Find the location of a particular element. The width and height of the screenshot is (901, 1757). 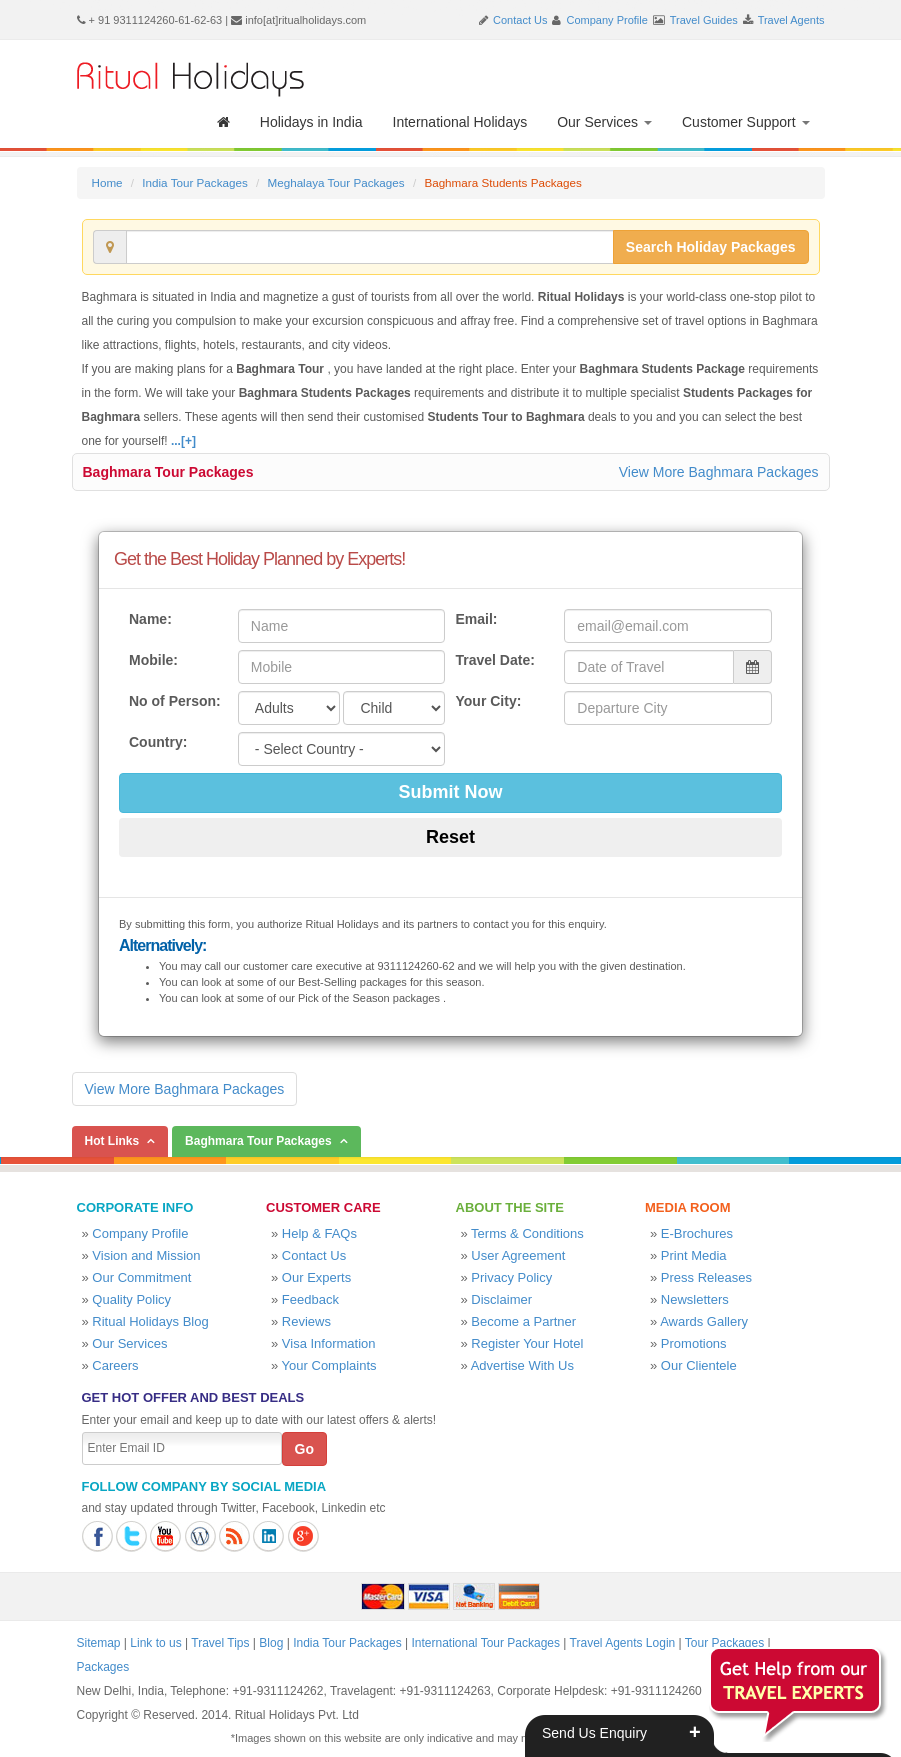

India Tour Packages is located at coordinates (194, 182).